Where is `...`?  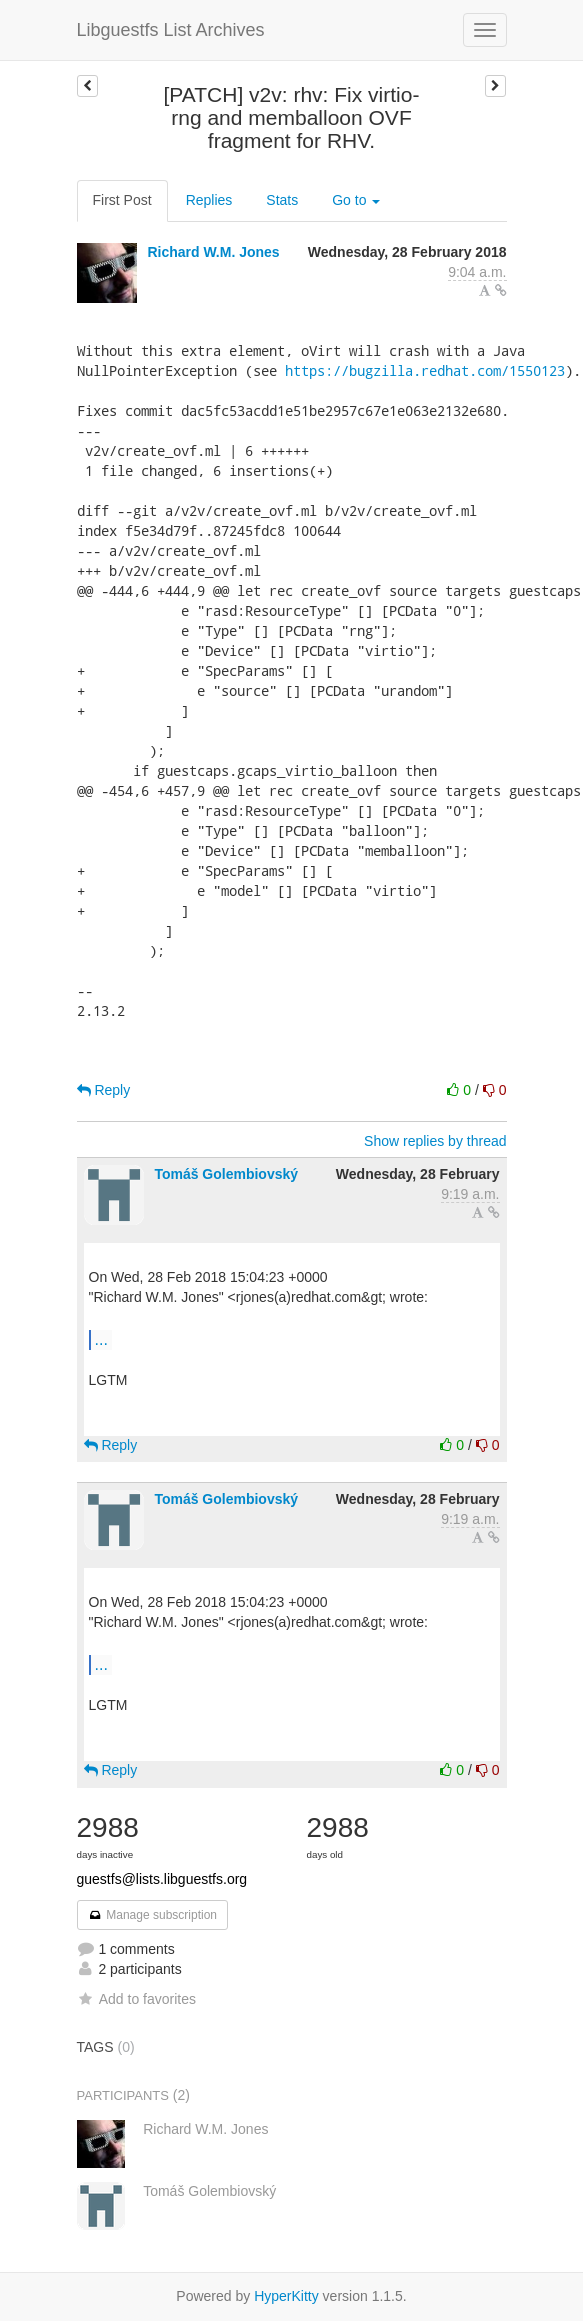
... is located at coordinates (101, 1339).